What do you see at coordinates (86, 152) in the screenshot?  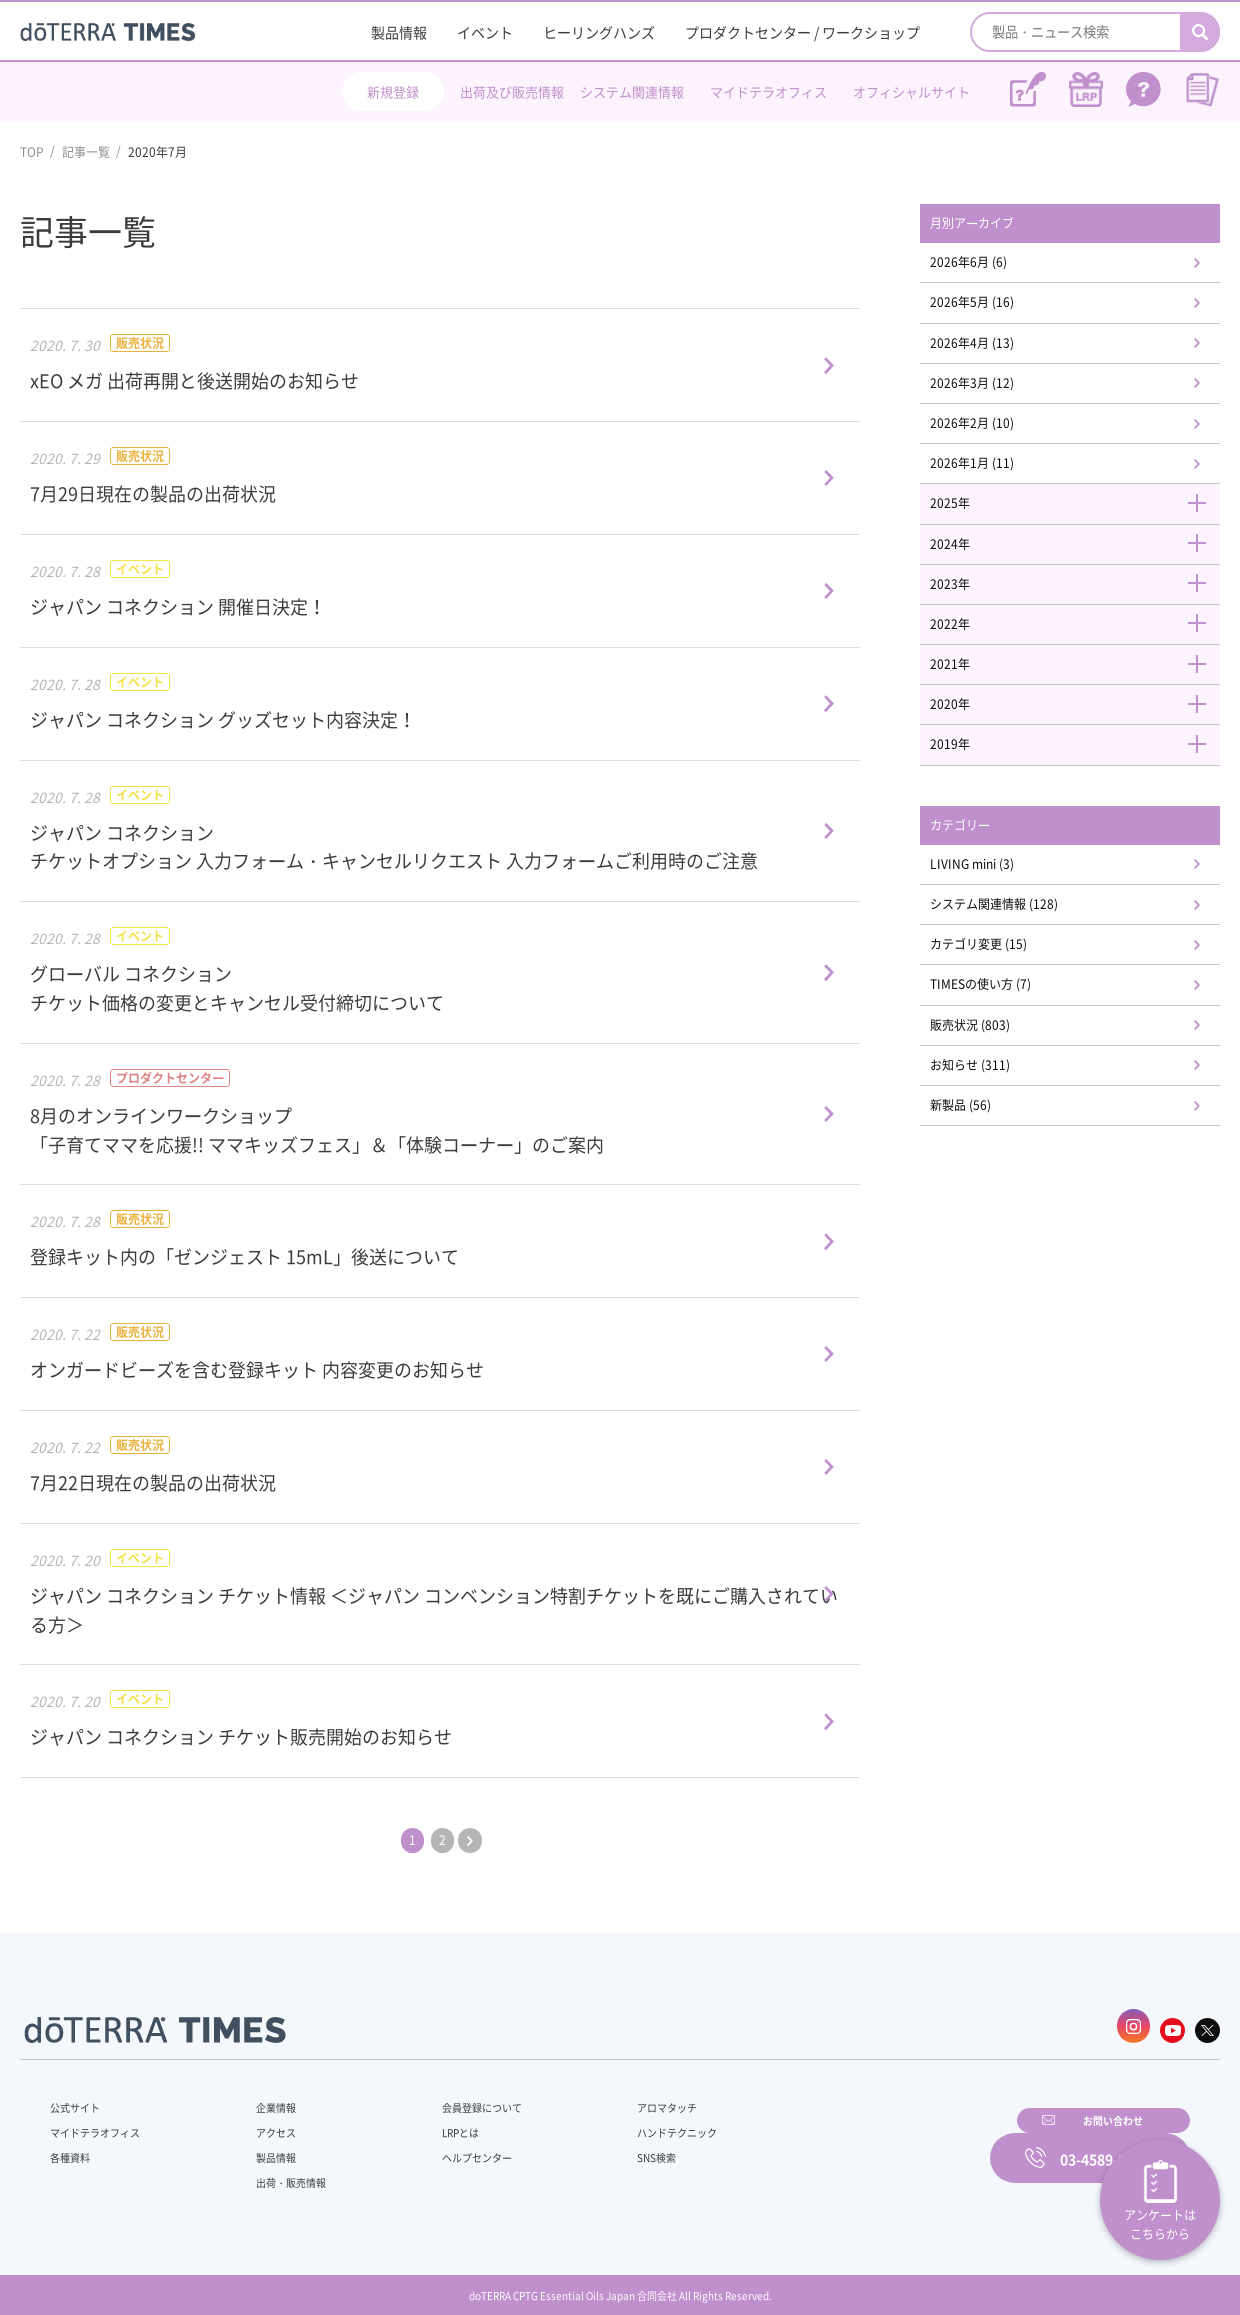 I see `記事一覧` at bounding box center [86, 152].